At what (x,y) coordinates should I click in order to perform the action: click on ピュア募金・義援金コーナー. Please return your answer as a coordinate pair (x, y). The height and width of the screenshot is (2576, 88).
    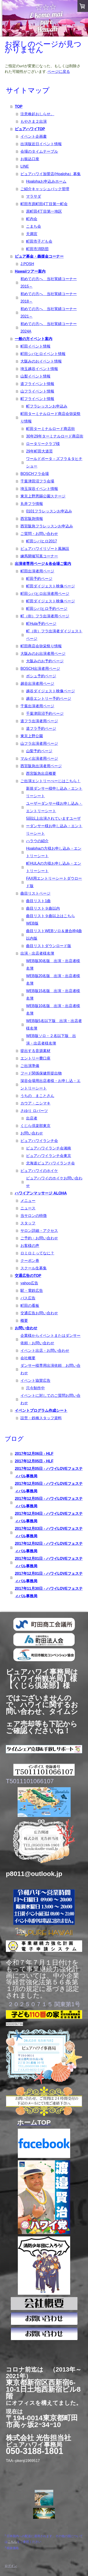
    Looking at the image, I should click on (39, 256).